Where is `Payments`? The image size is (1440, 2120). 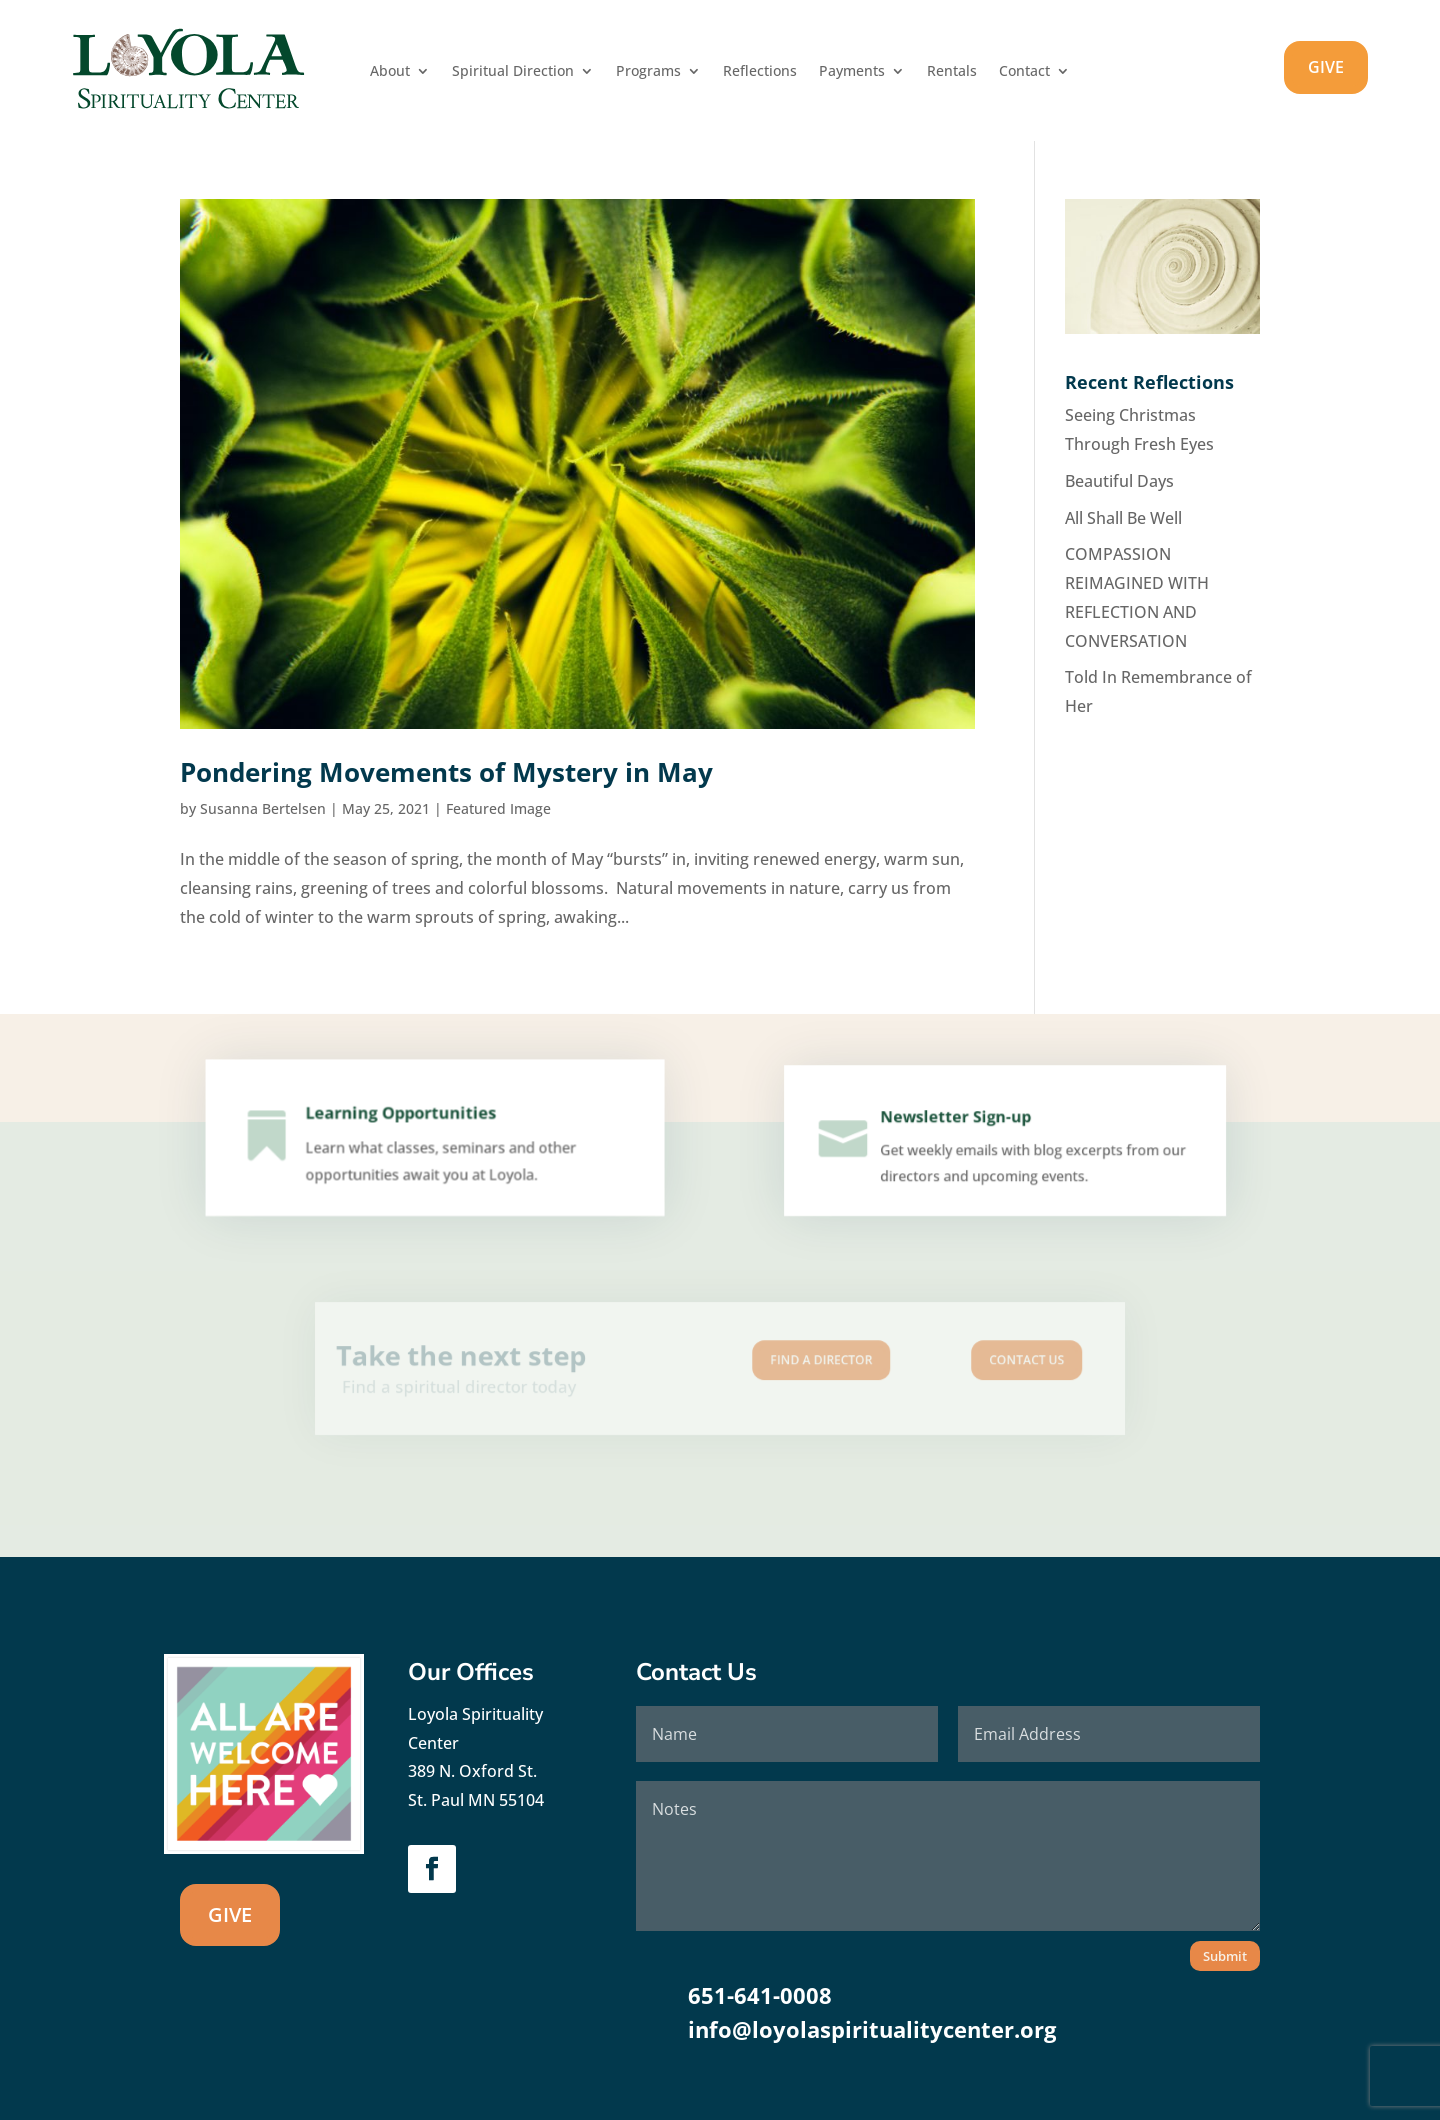 Payments is located at coordinates (852, 72).